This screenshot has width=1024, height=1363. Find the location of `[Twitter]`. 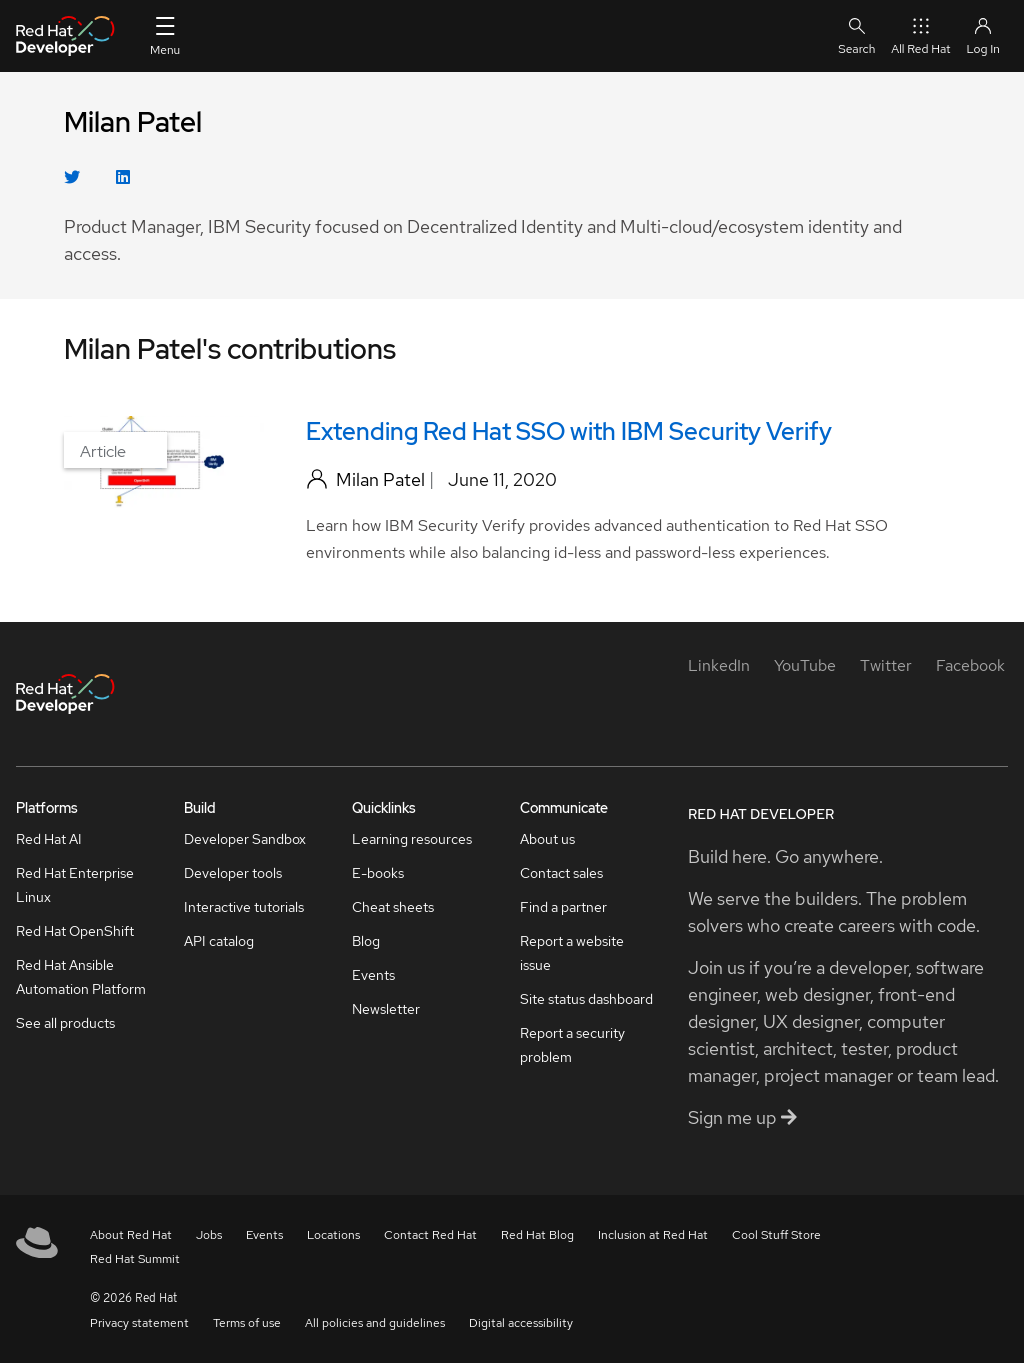

[Twitter] is located at coordinates (886, 665).